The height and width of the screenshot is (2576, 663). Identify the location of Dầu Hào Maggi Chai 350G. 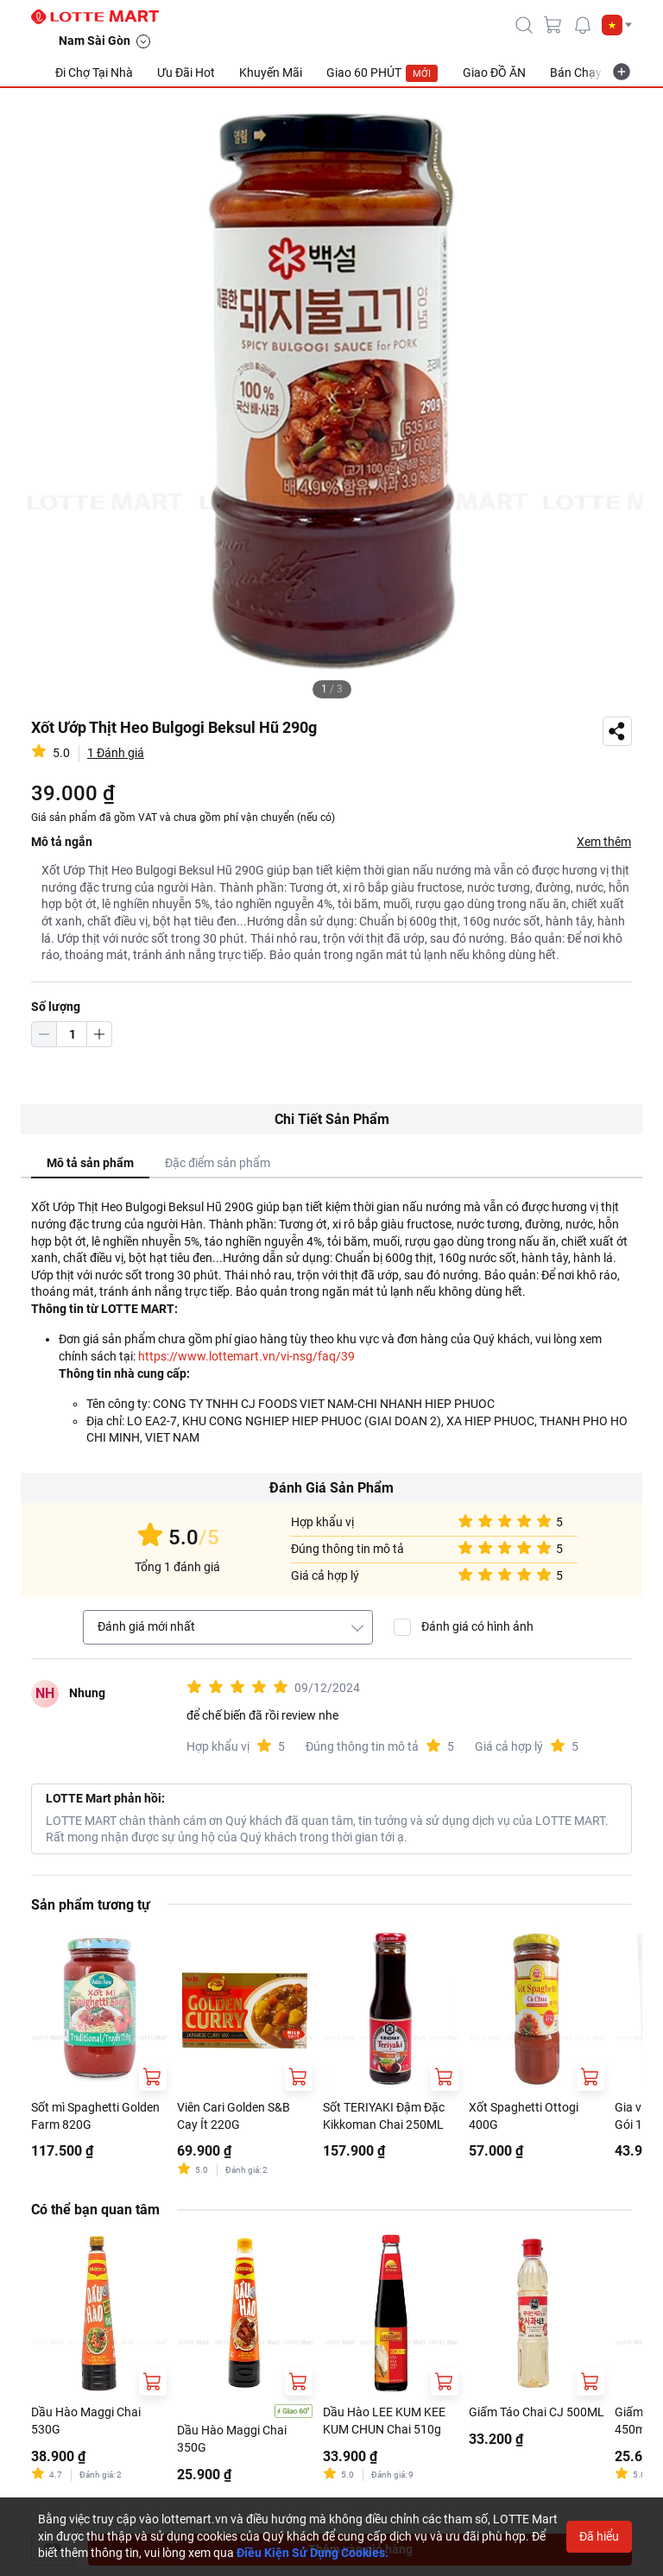
(232, 2438).